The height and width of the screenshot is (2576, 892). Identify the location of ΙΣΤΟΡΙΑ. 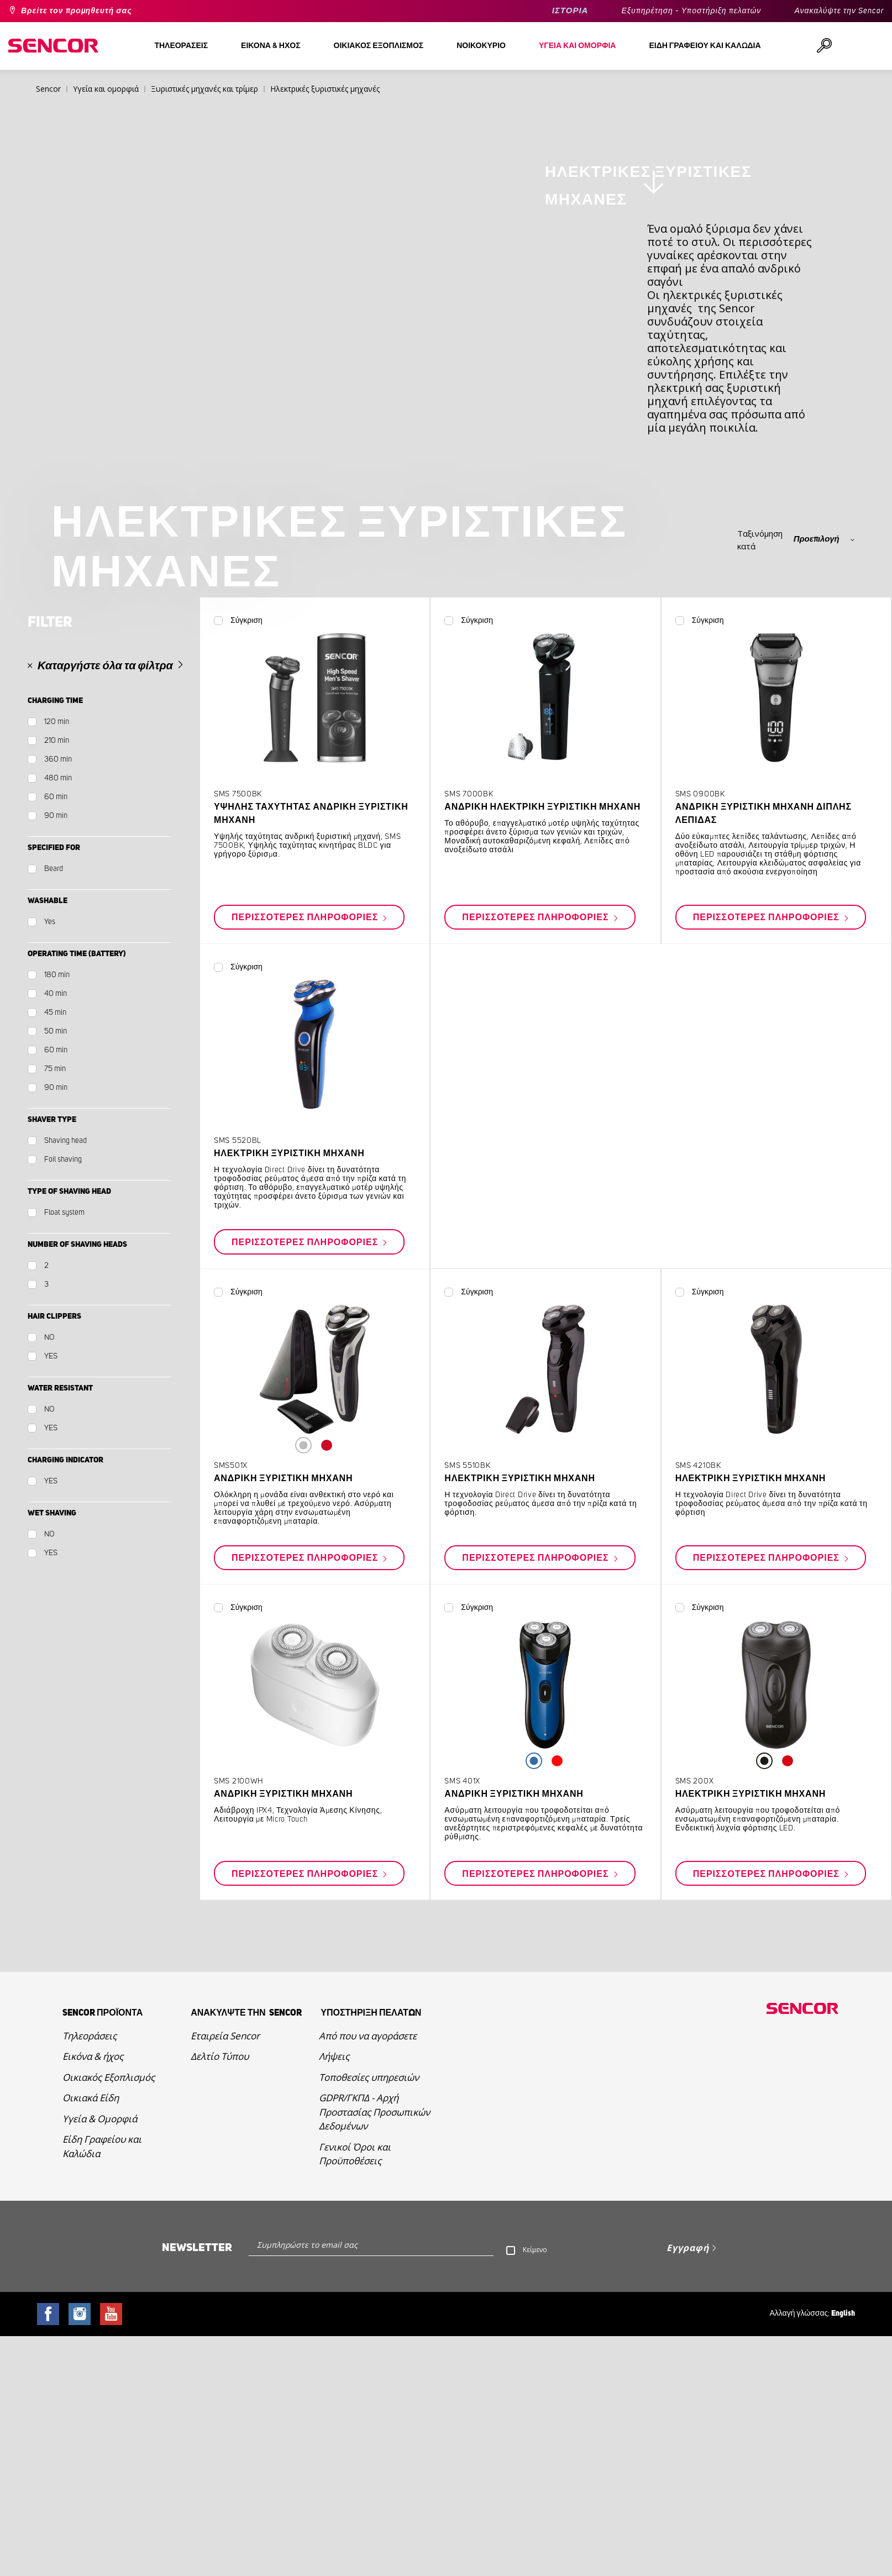
(570, 11).